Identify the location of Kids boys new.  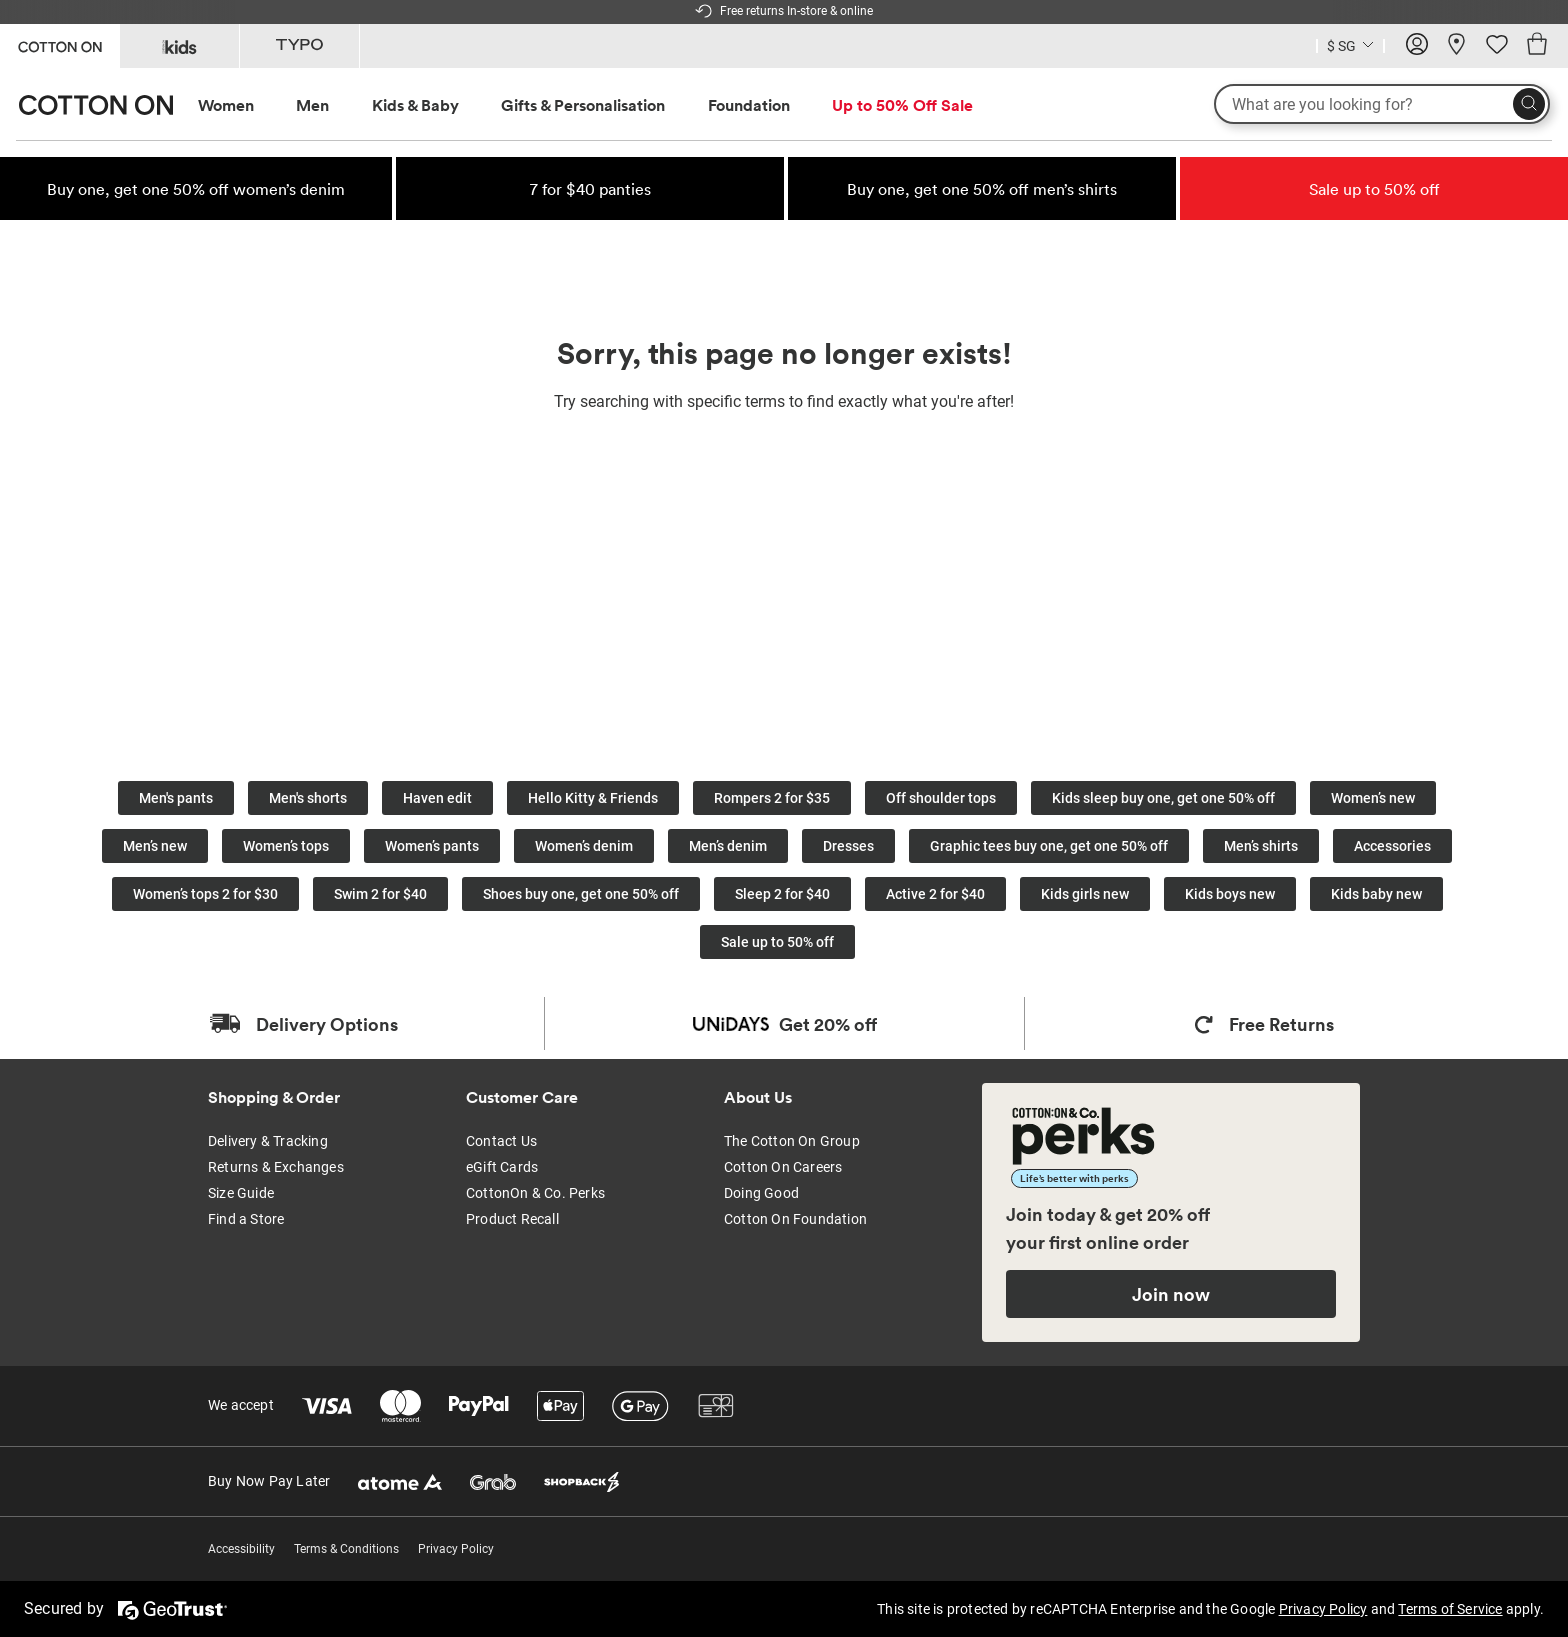
(1230, 894).